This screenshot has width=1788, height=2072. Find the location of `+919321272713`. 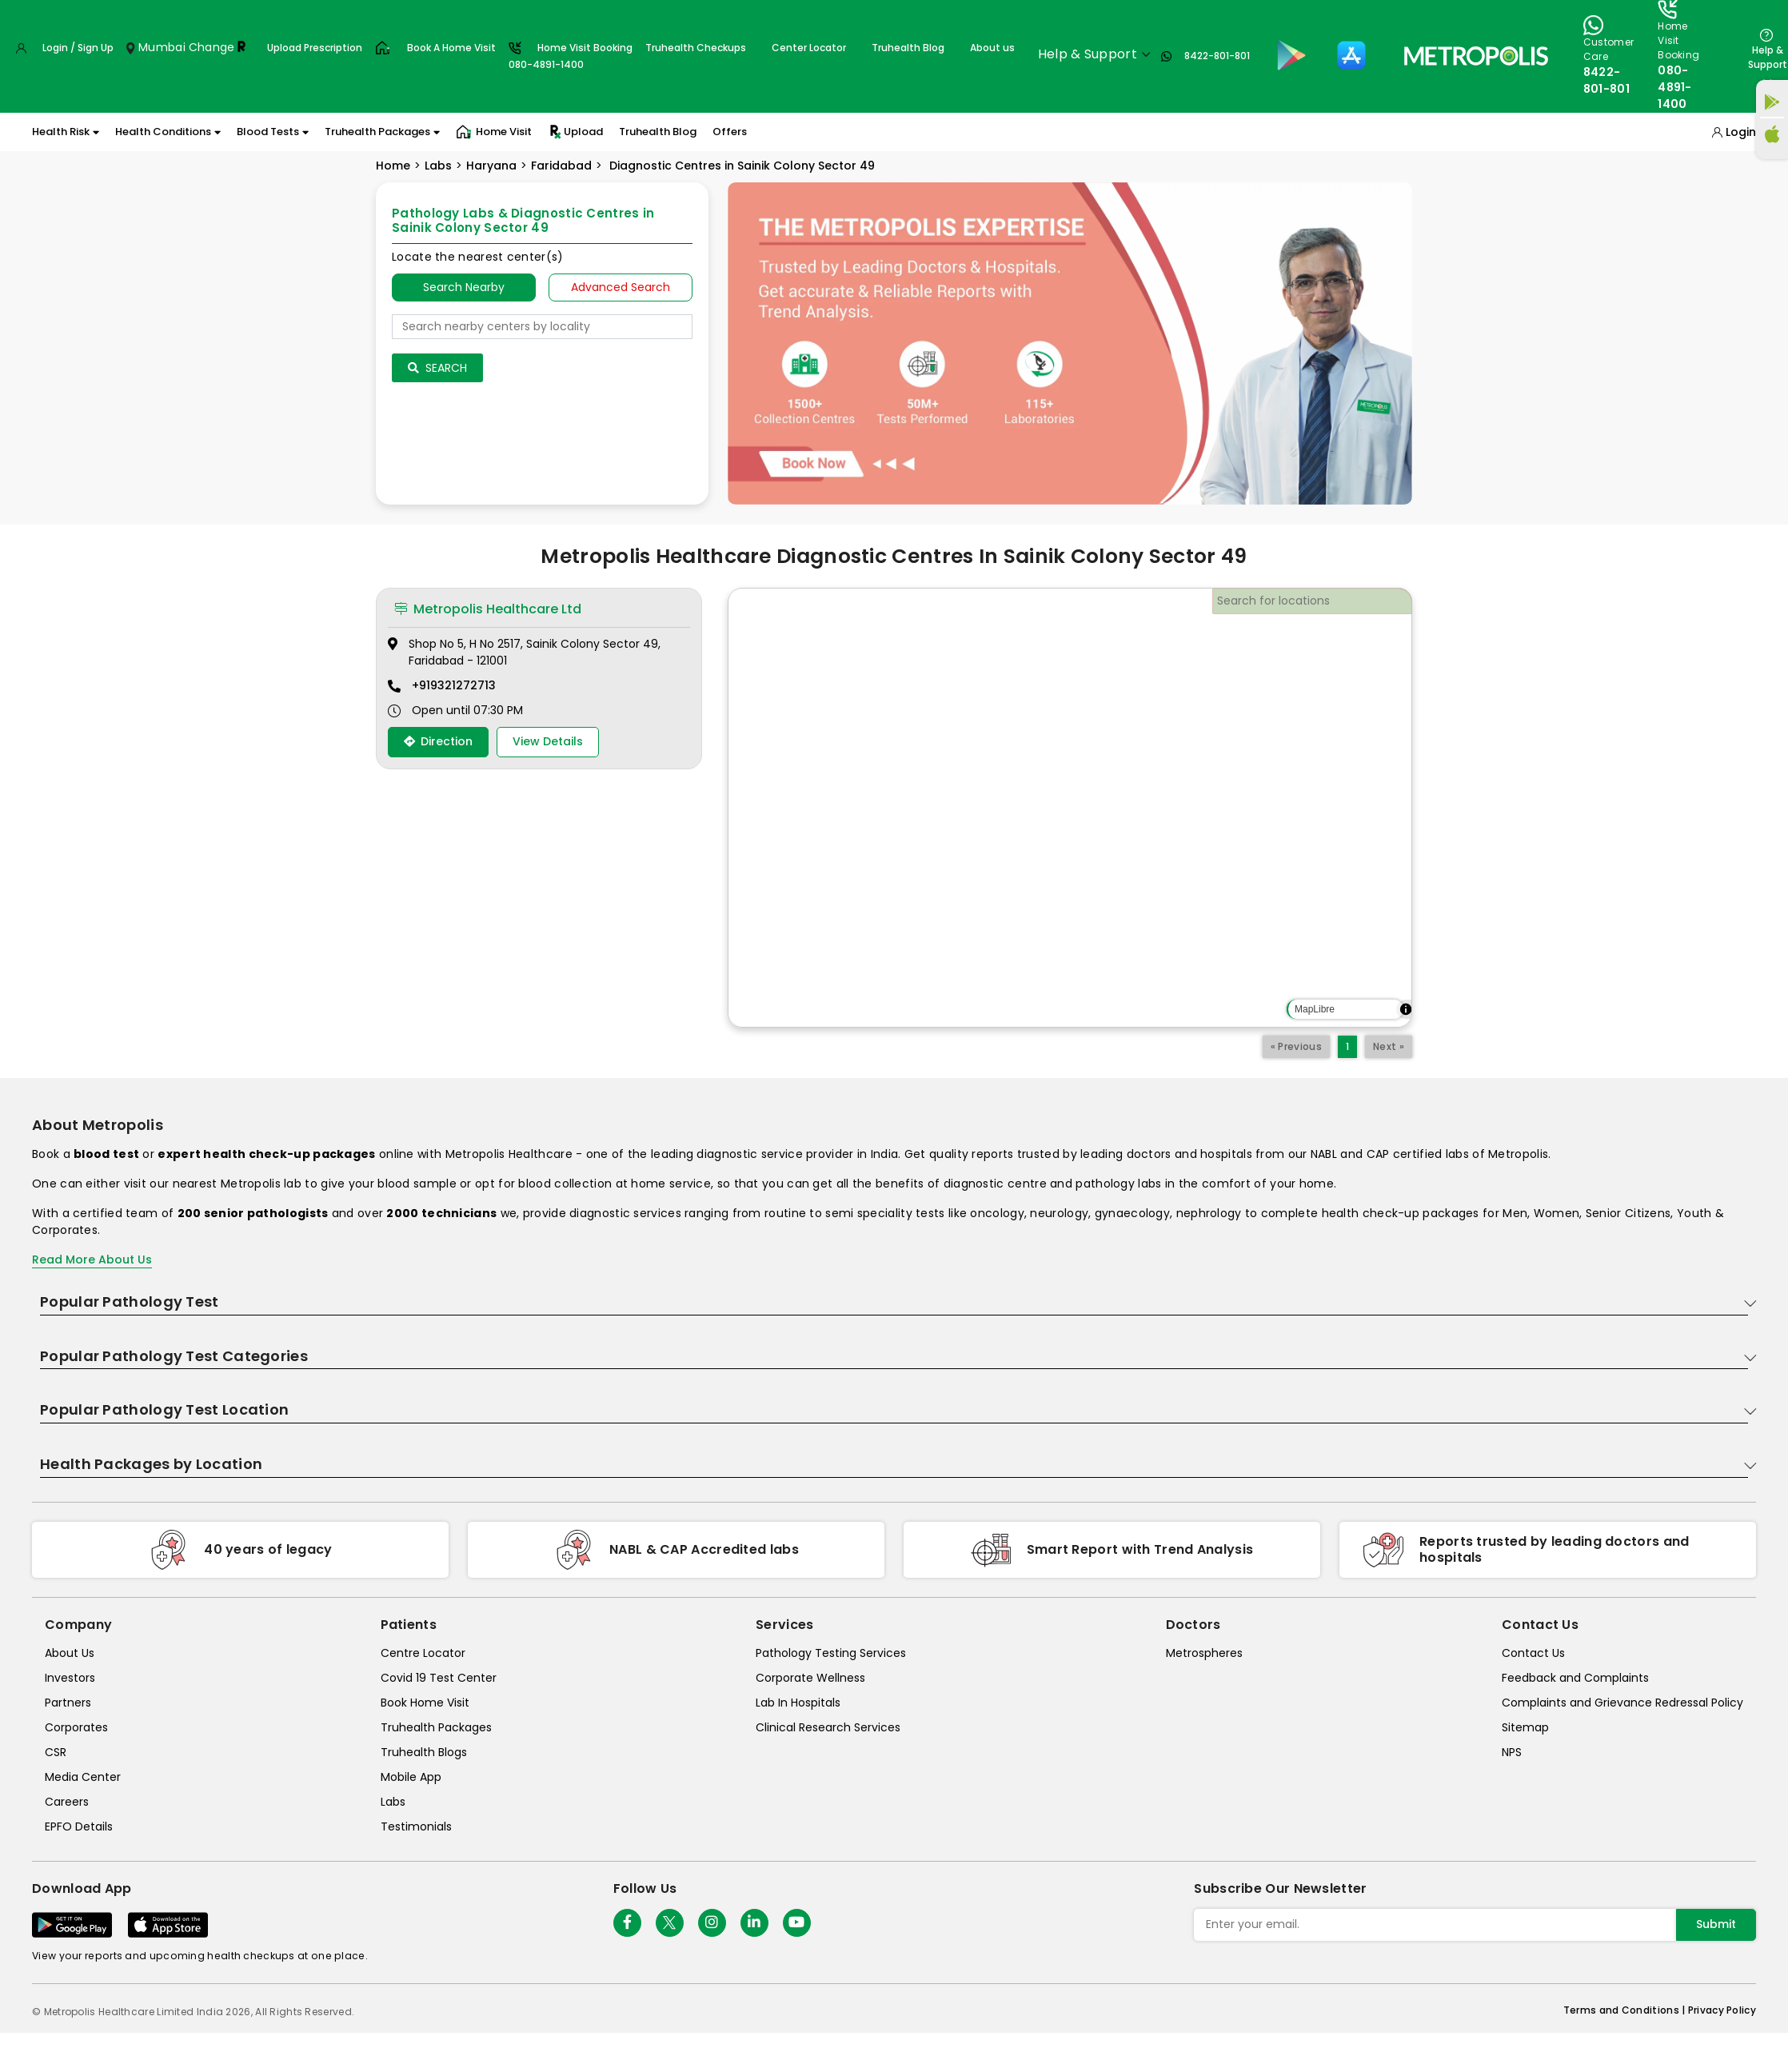

+919321272713 is located at coordinates (454, 685).